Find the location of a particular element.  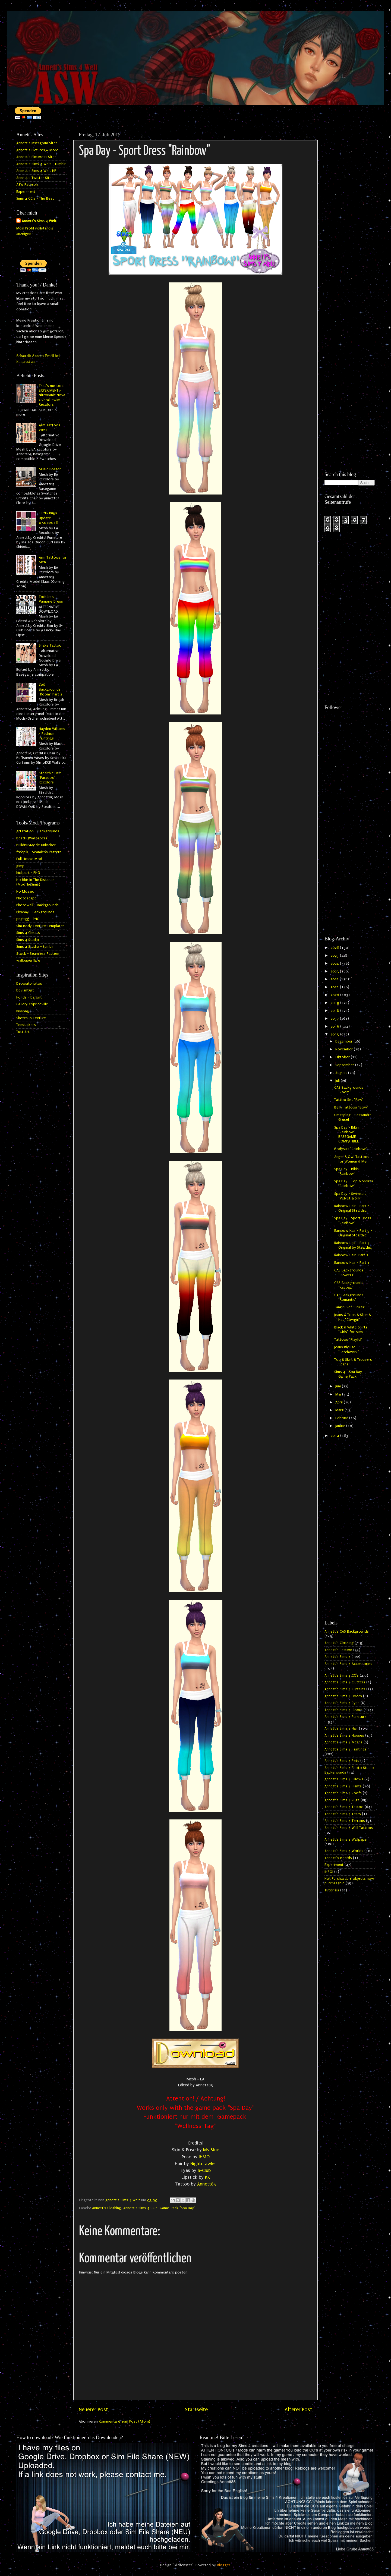

Tutt Art is located at coordinates (23, 1032).